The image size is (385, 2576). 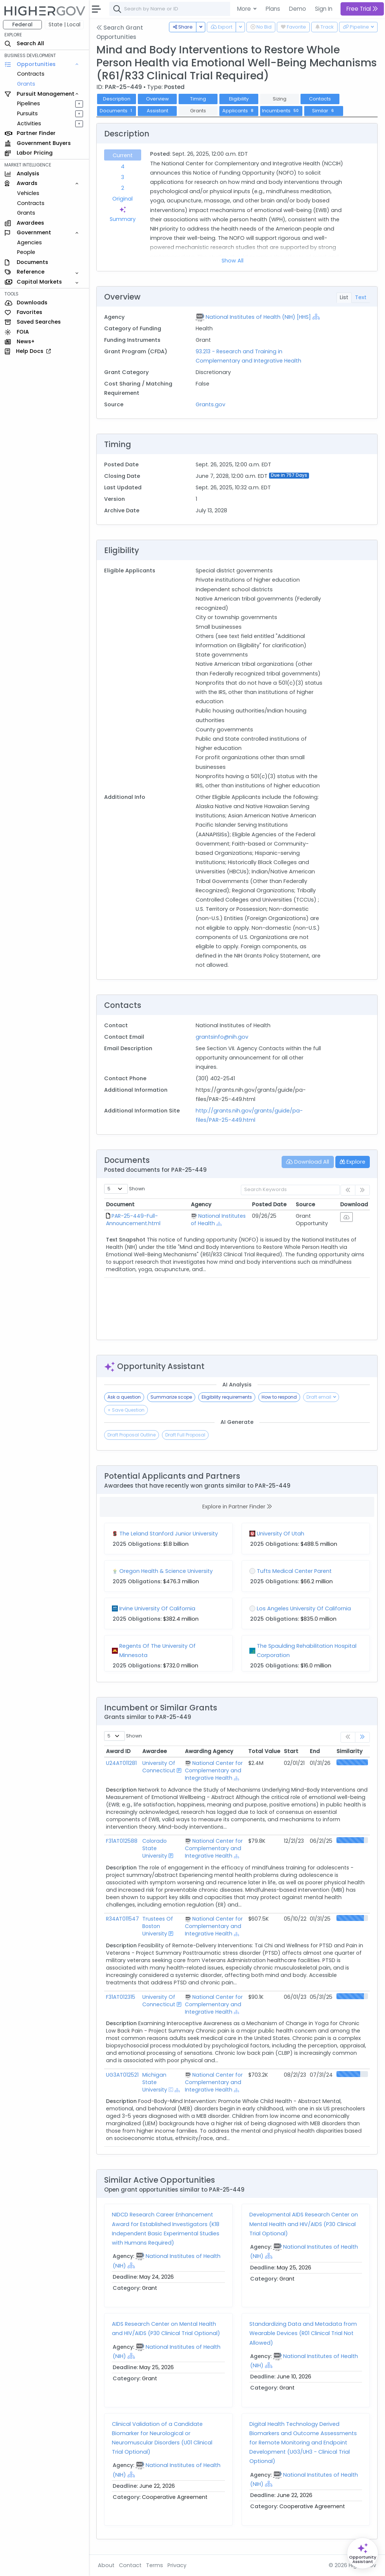 What do you see at coordinates (297, 9) in the screenshot?
I see `Demo [button]` at bounding box center [297, 9].